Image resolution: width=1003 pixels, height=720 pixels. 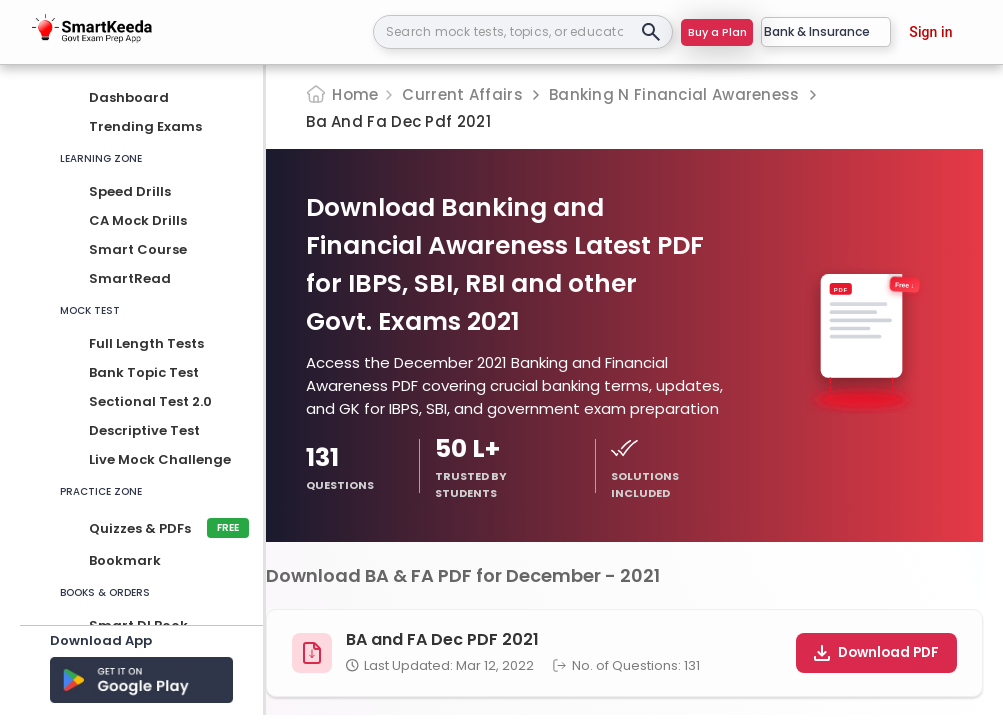 I want to click on Banking N Financial Awareness, so click(x=674, y=94).